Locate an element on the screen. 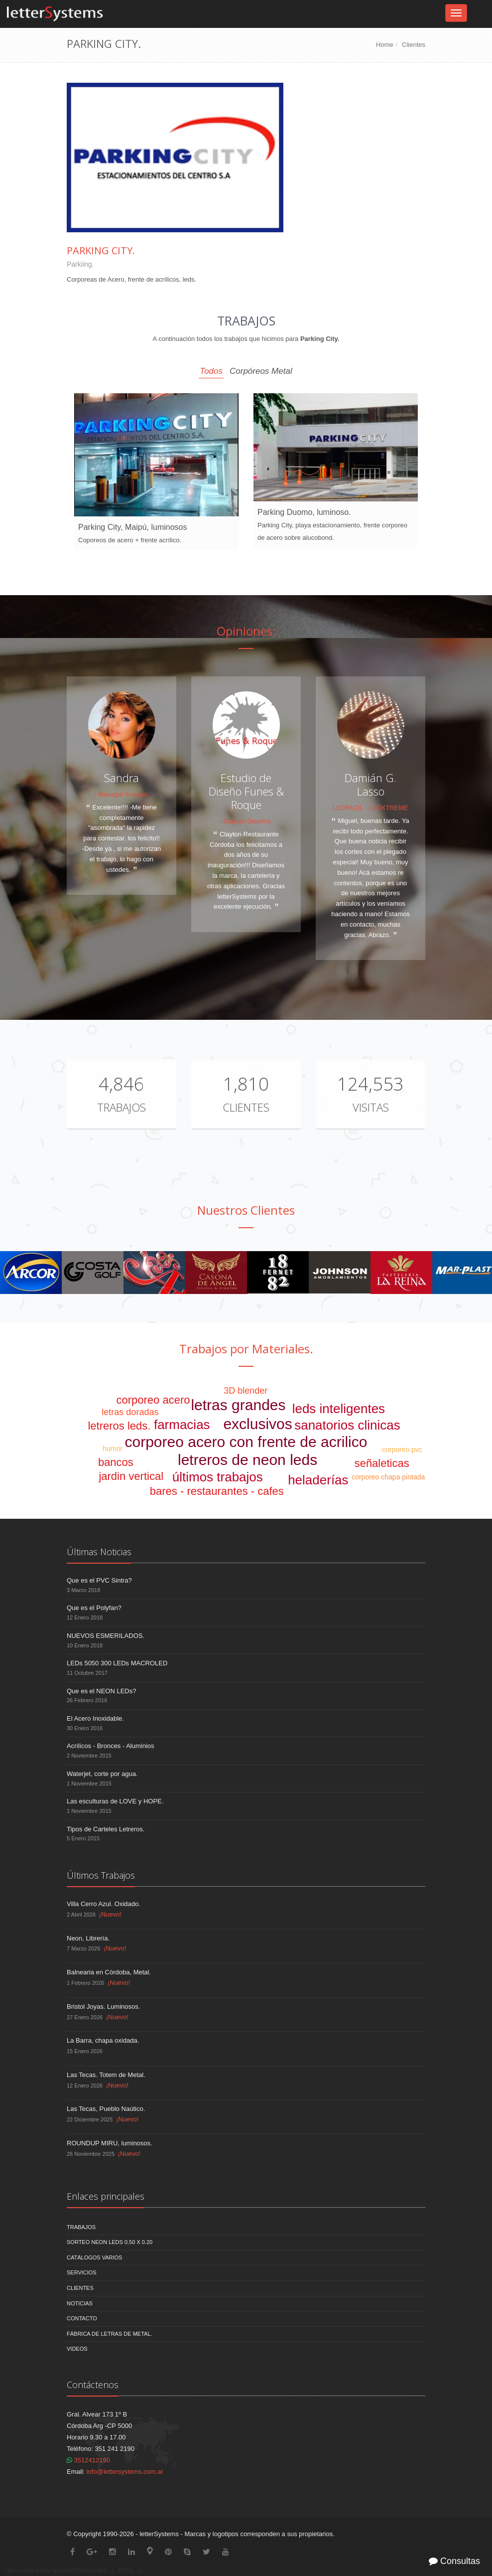  Servicios is located at coordinates (82, 2272).